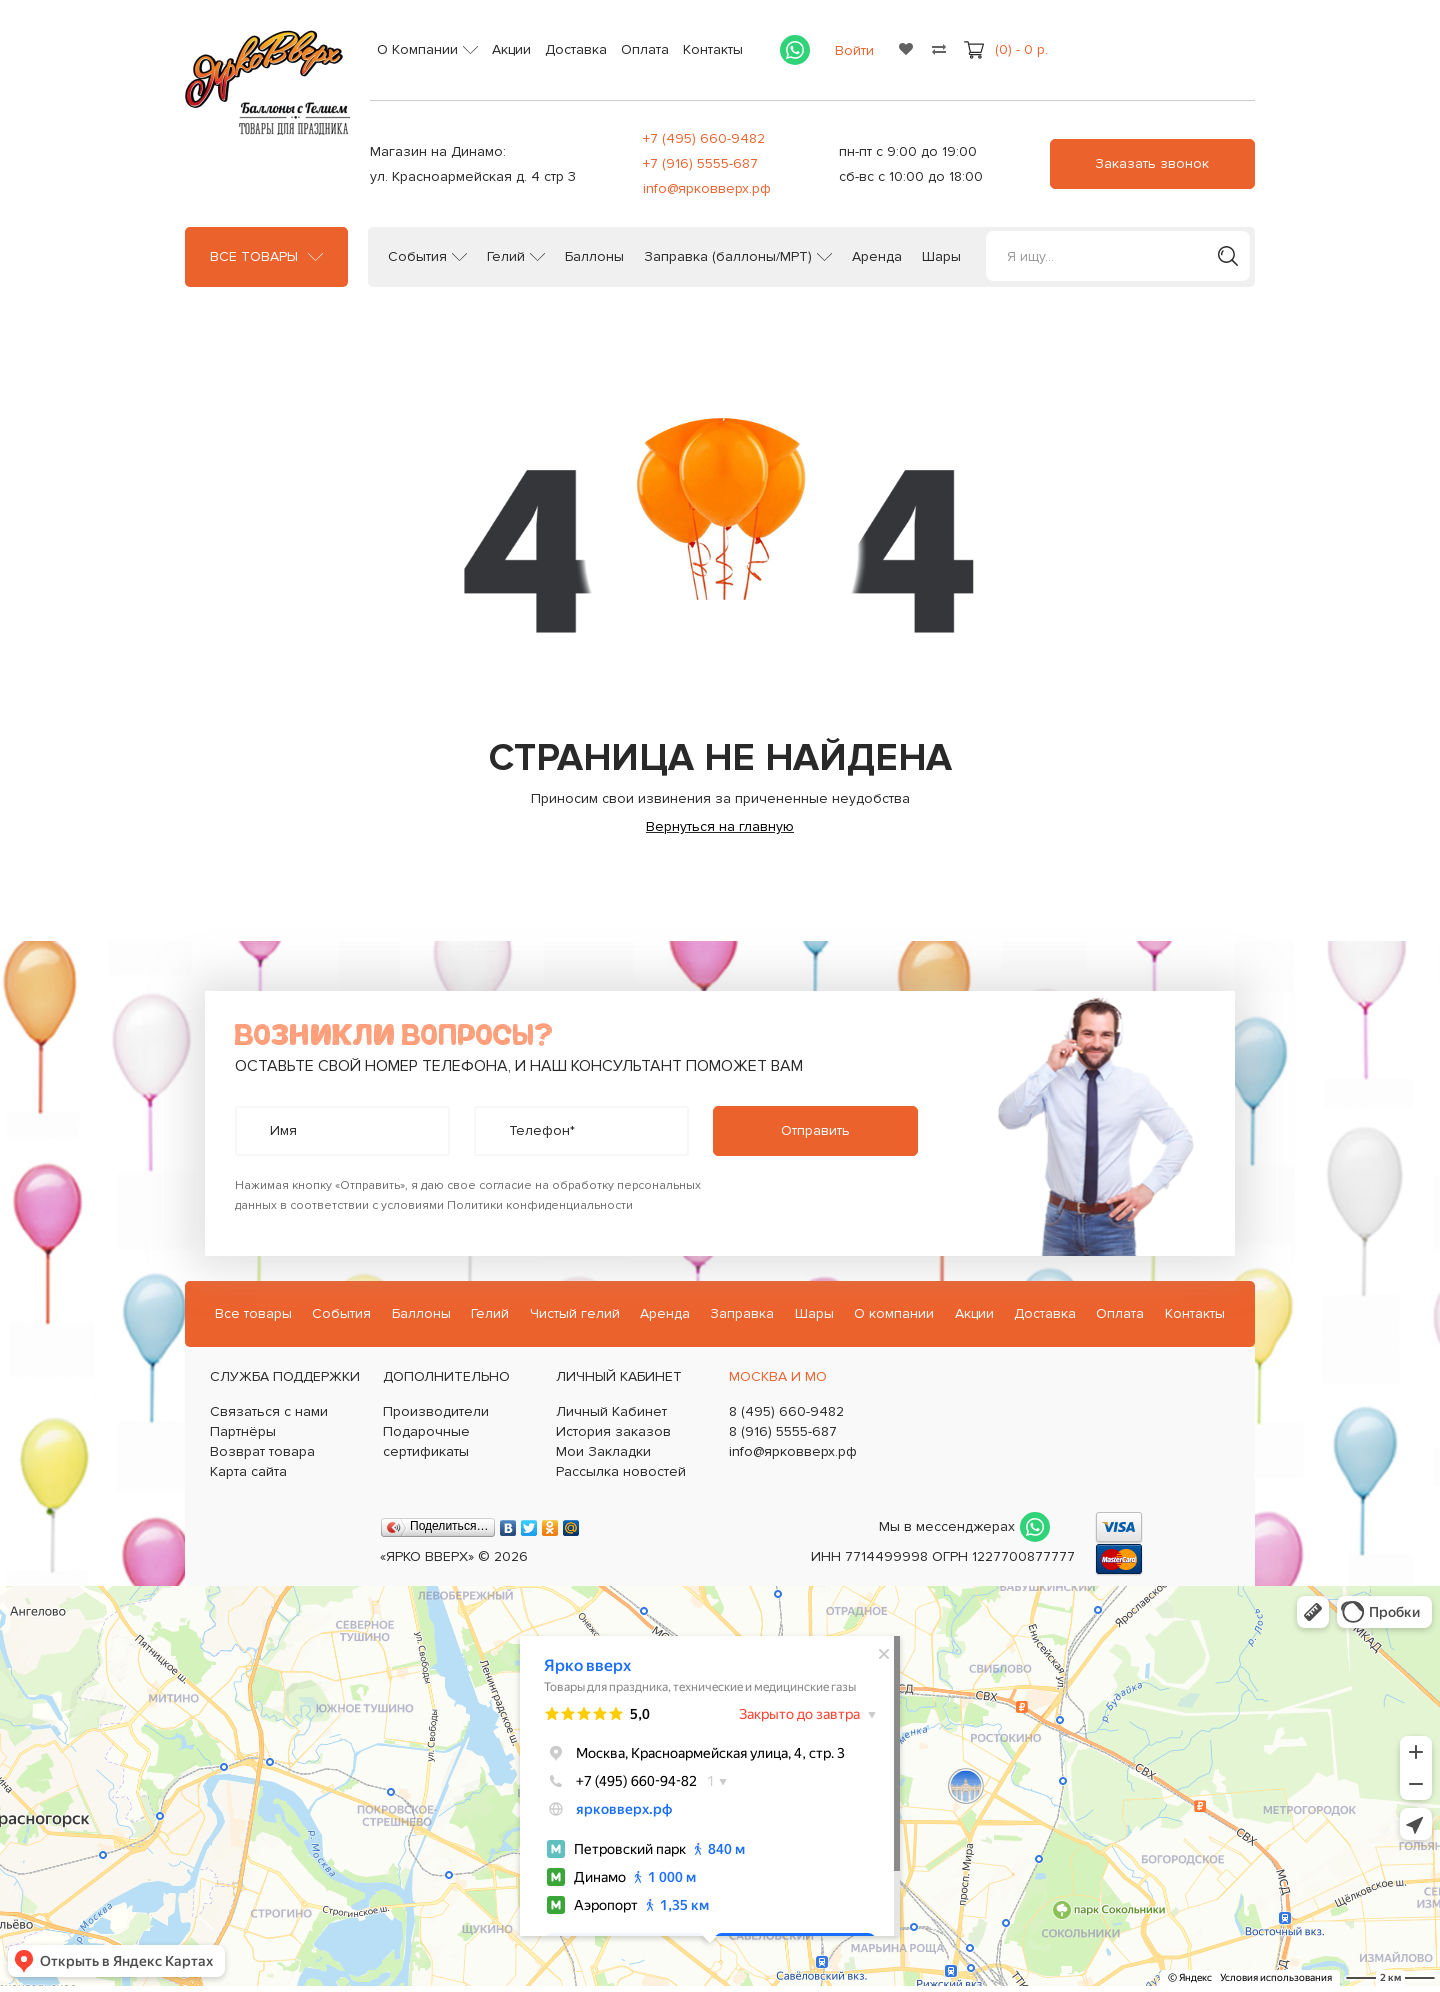 This screenshot has height=1992, width=1440. What do you see at coordinates (894, 1313) in the screenshot?
I see `О компании` at bounding box center [894, 1313].